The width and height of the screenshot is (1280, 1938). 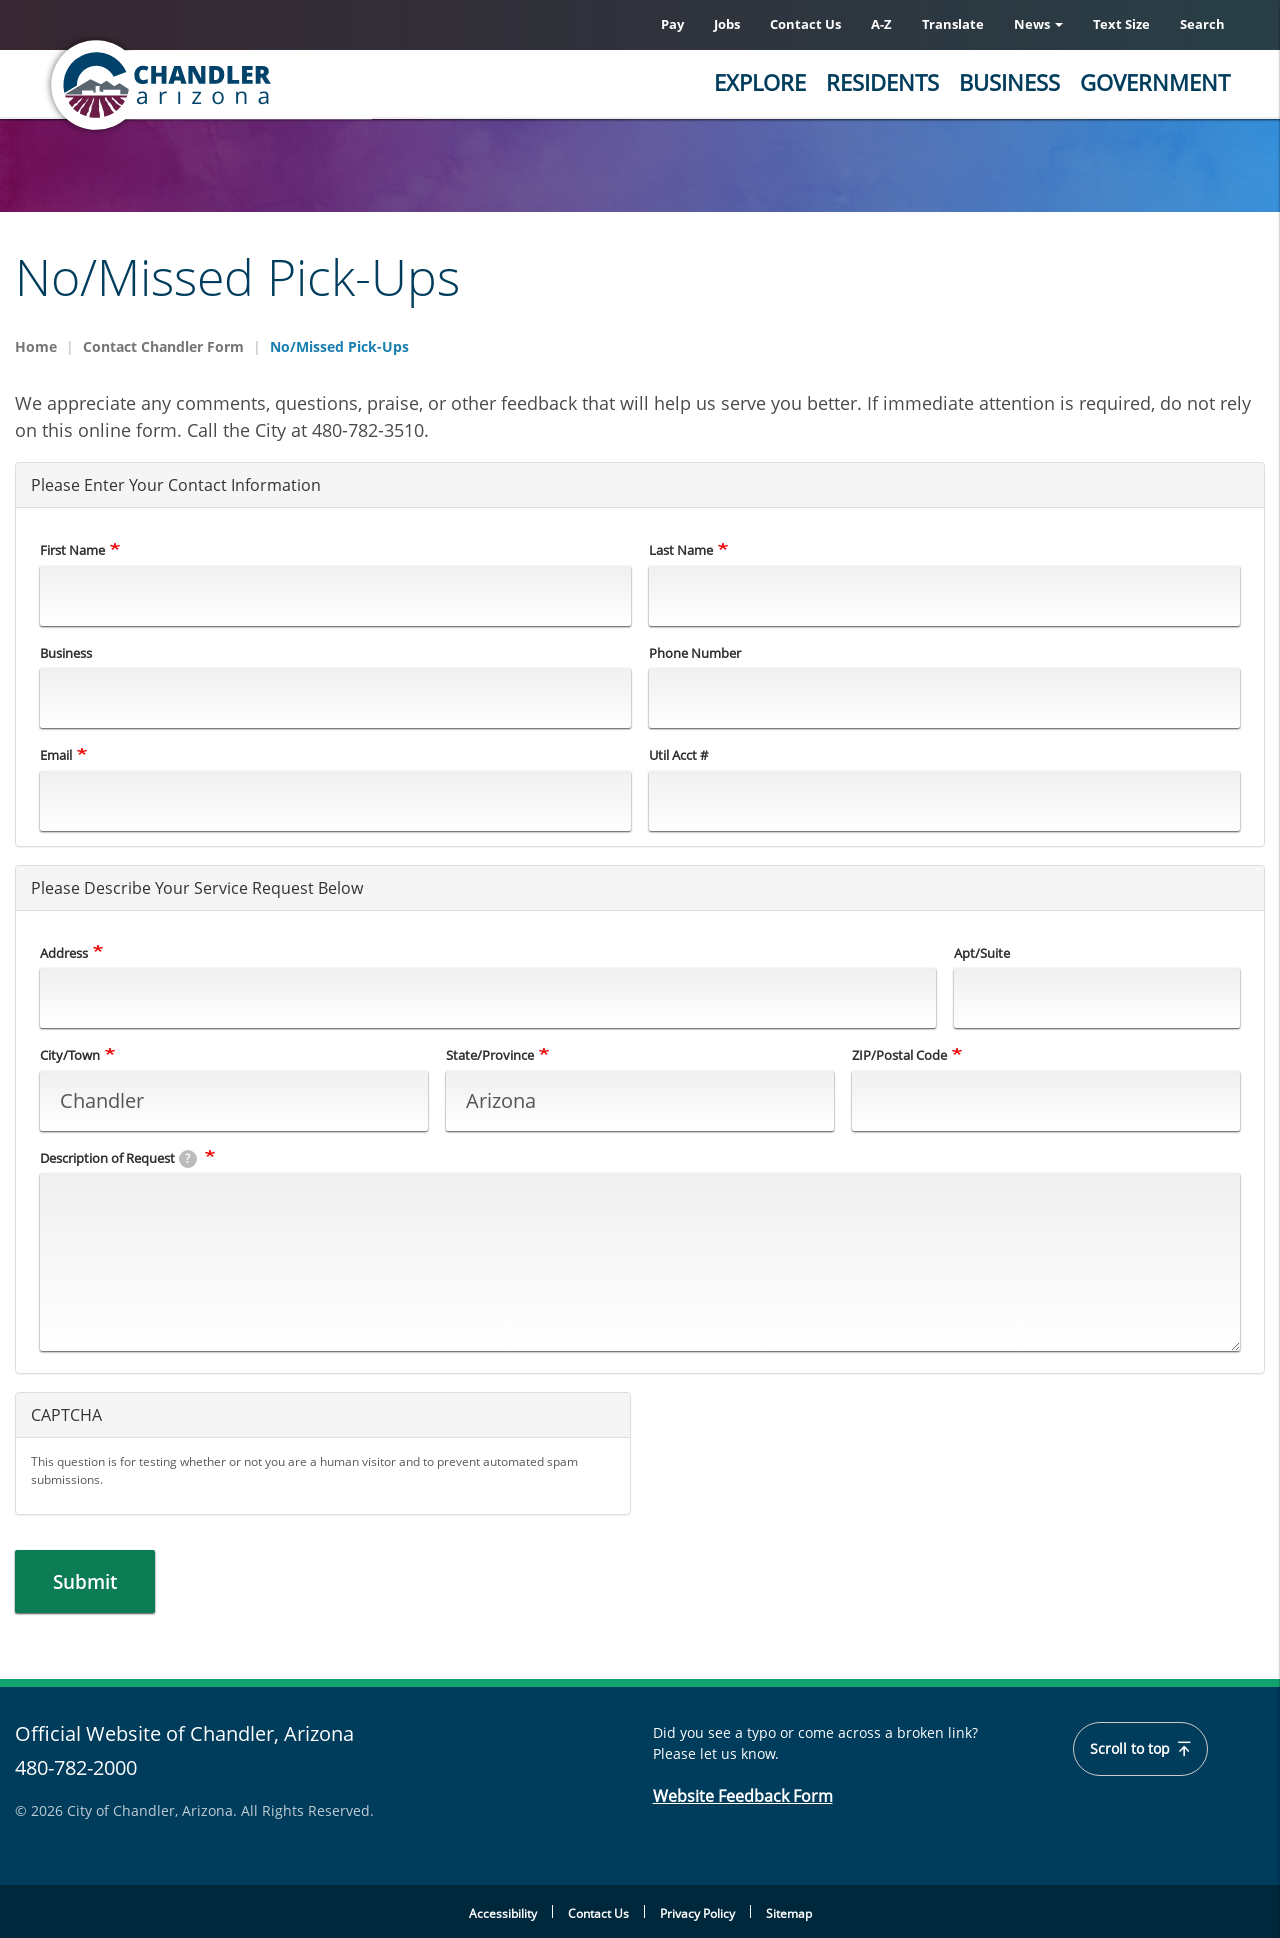 What do you see at coordinates (188, 1159) in the screenshot?
I see `[tooltip]` at bounding box center [188, 1159].